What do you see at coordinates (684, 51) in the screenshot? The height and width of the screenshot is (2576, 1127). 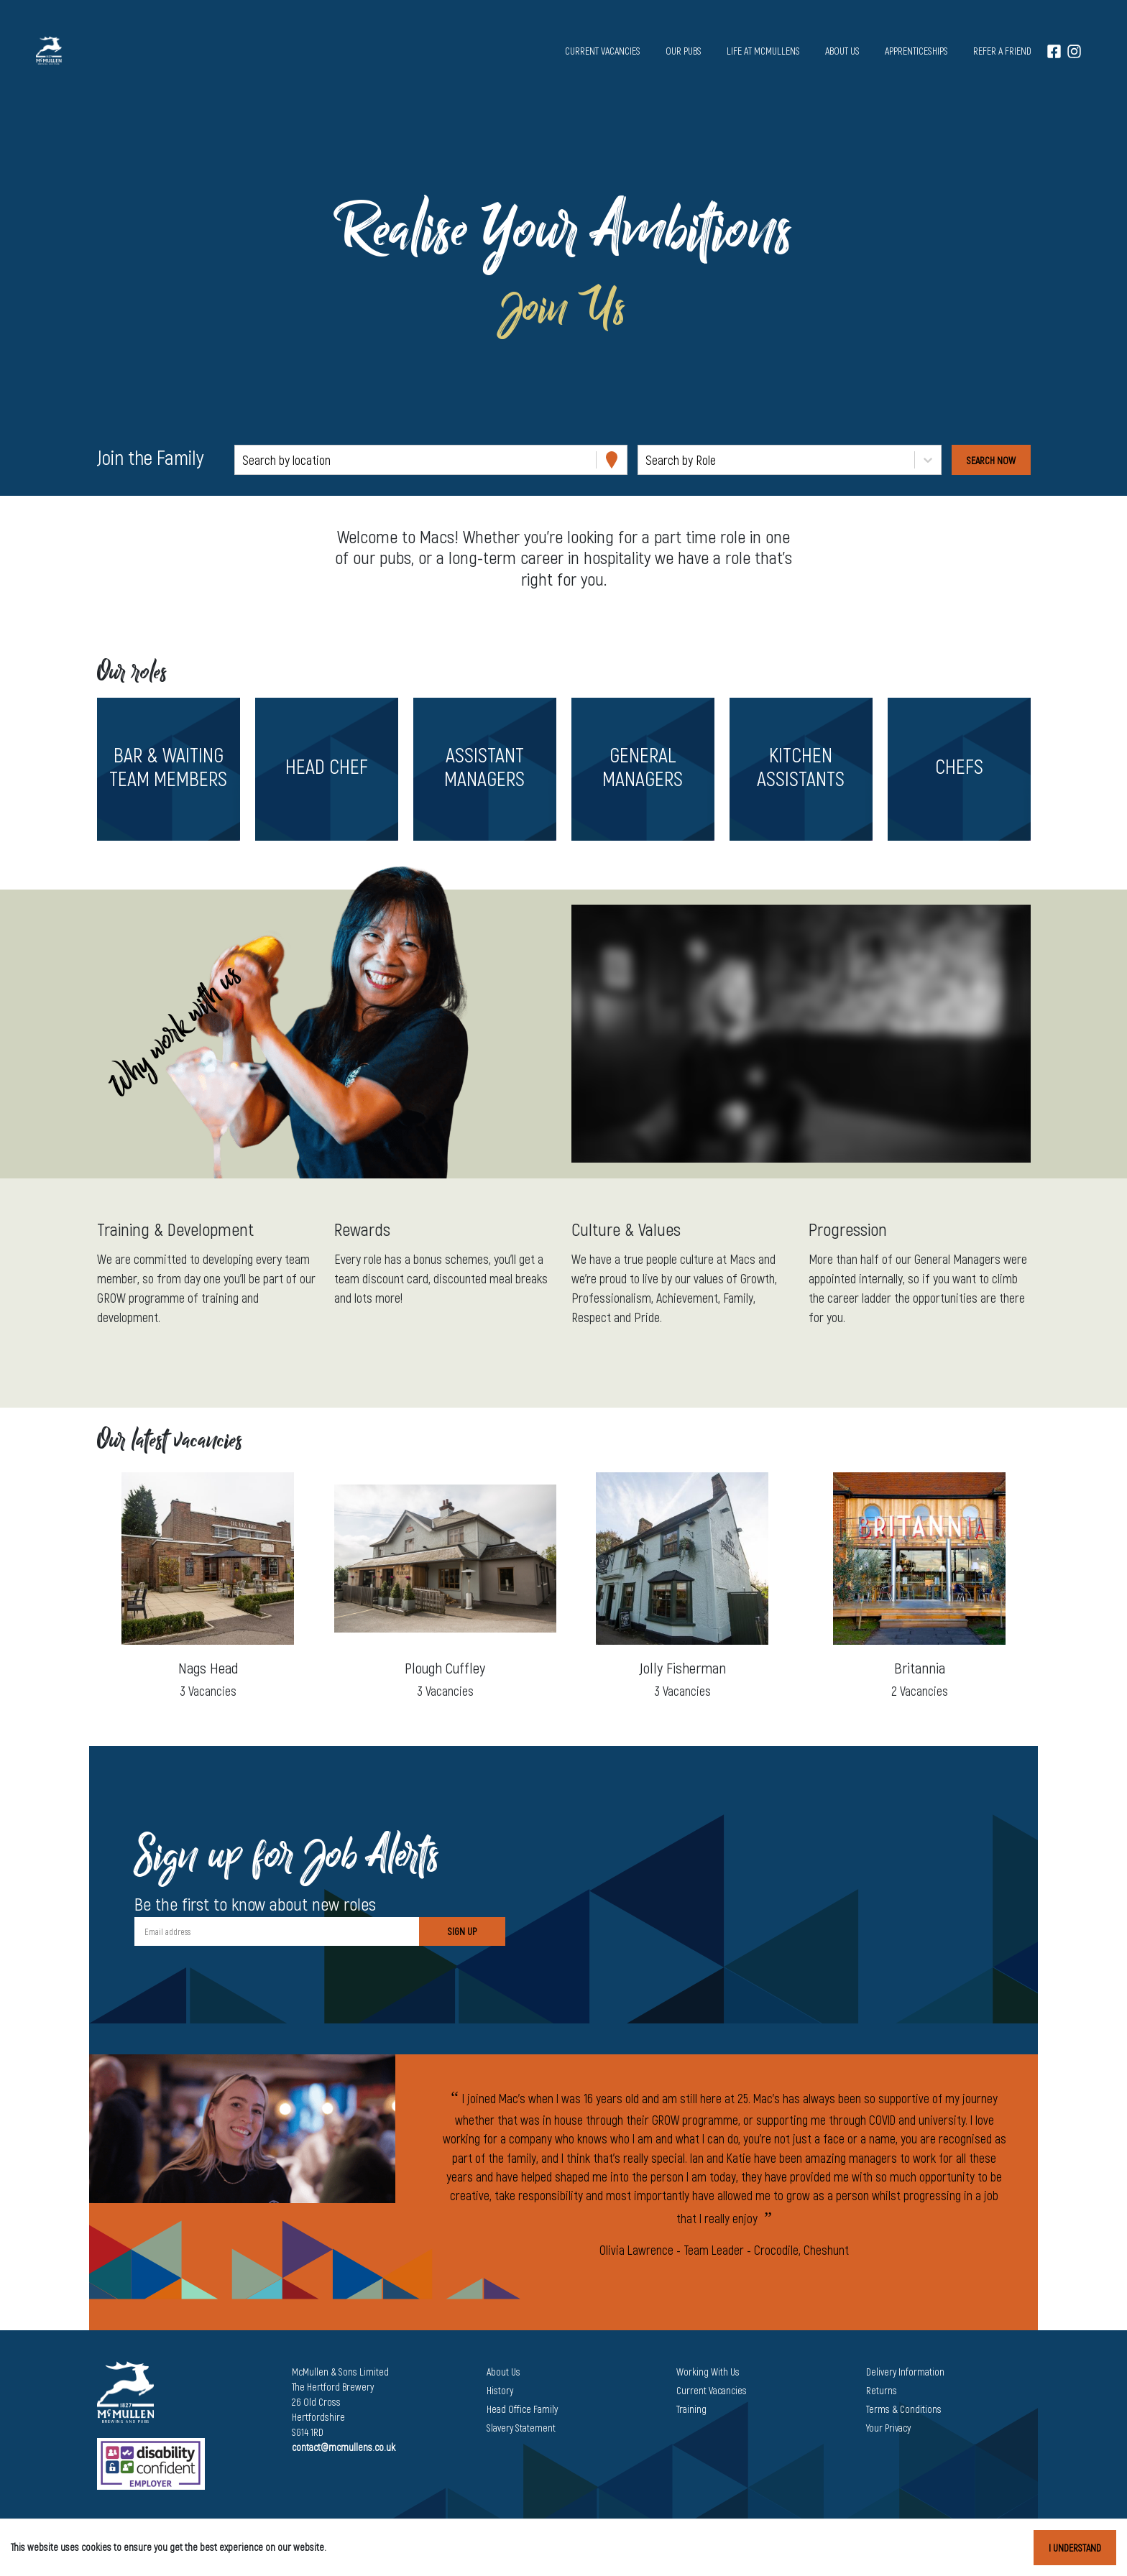 I see `Our pubs` at bounding box center [684, 51].